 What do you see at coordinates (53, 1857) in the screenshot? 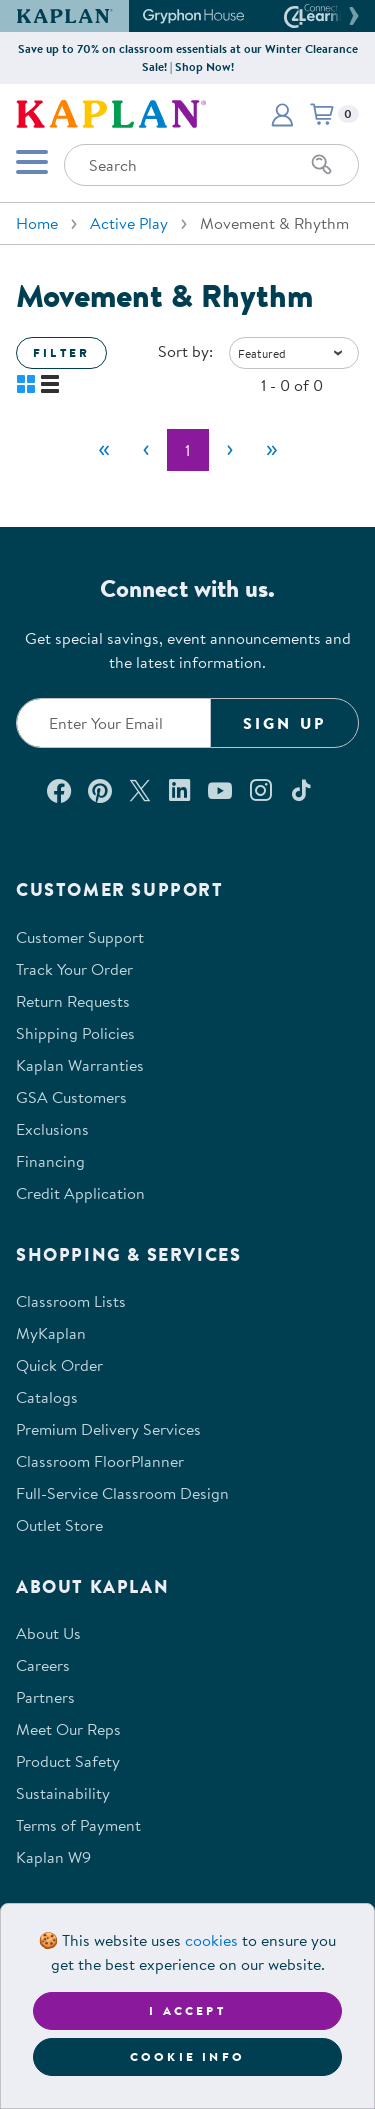
I see `Kaplan W9` at bounding box center [53, 1857].